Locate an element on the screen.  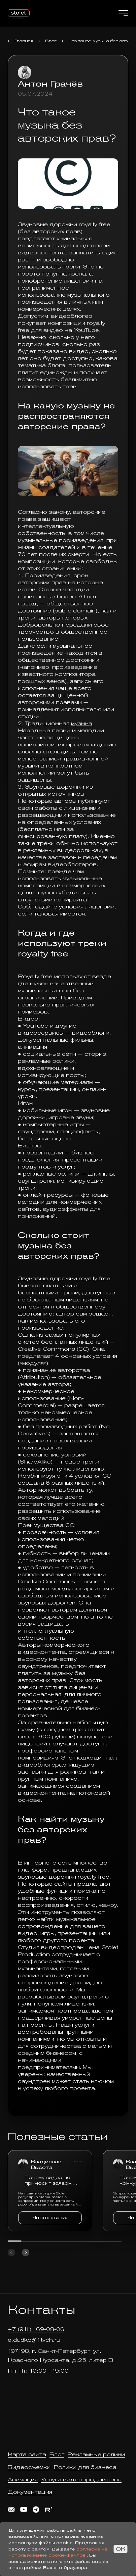
музыка is located at coordinates (81, 723).